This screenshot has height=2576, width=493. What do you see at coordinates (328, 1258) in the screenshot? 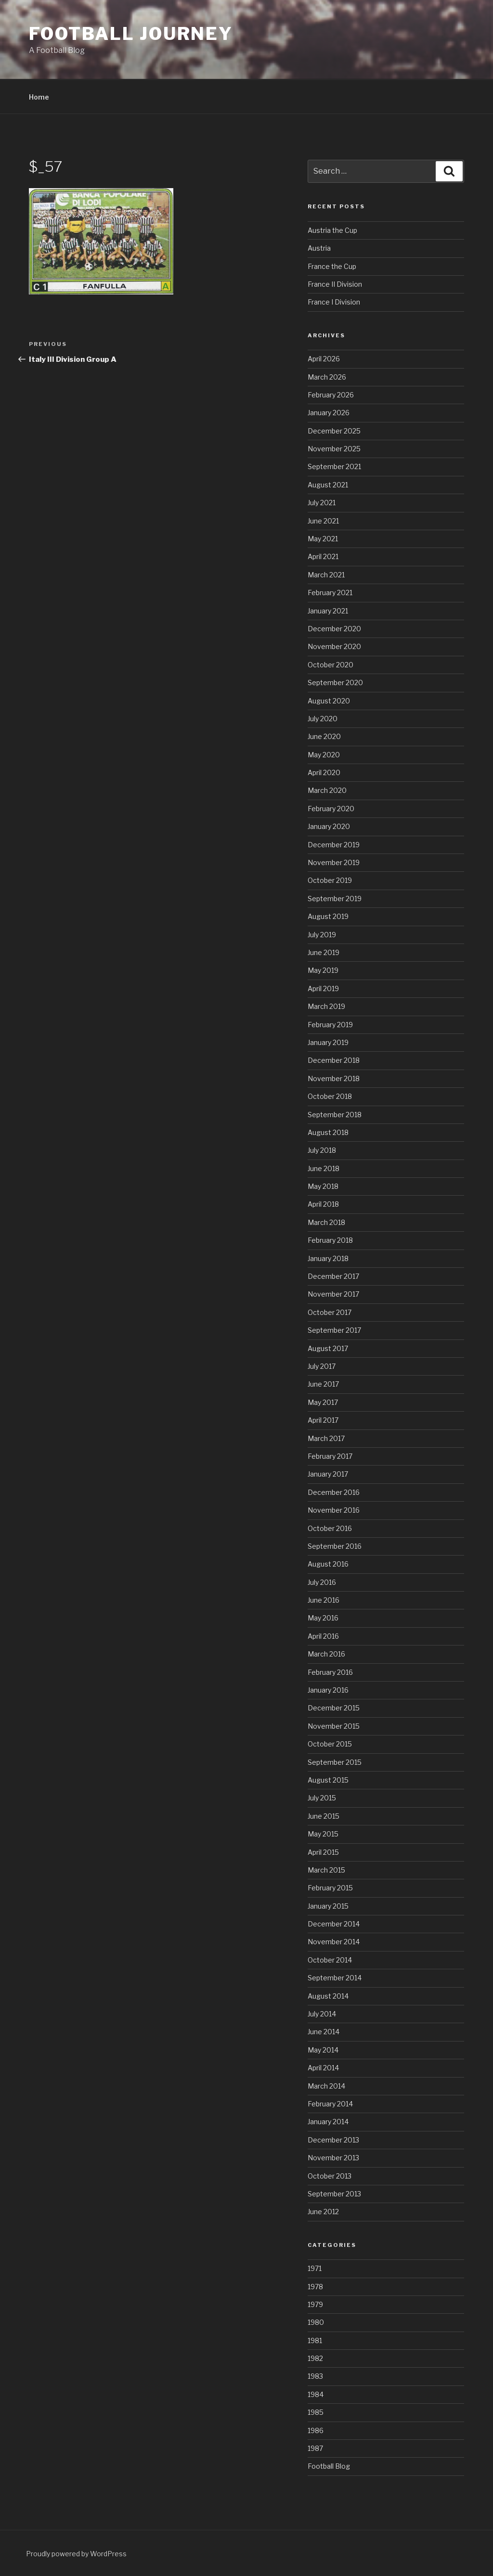
I see `January 2018` at bounding box center [328, 1258].